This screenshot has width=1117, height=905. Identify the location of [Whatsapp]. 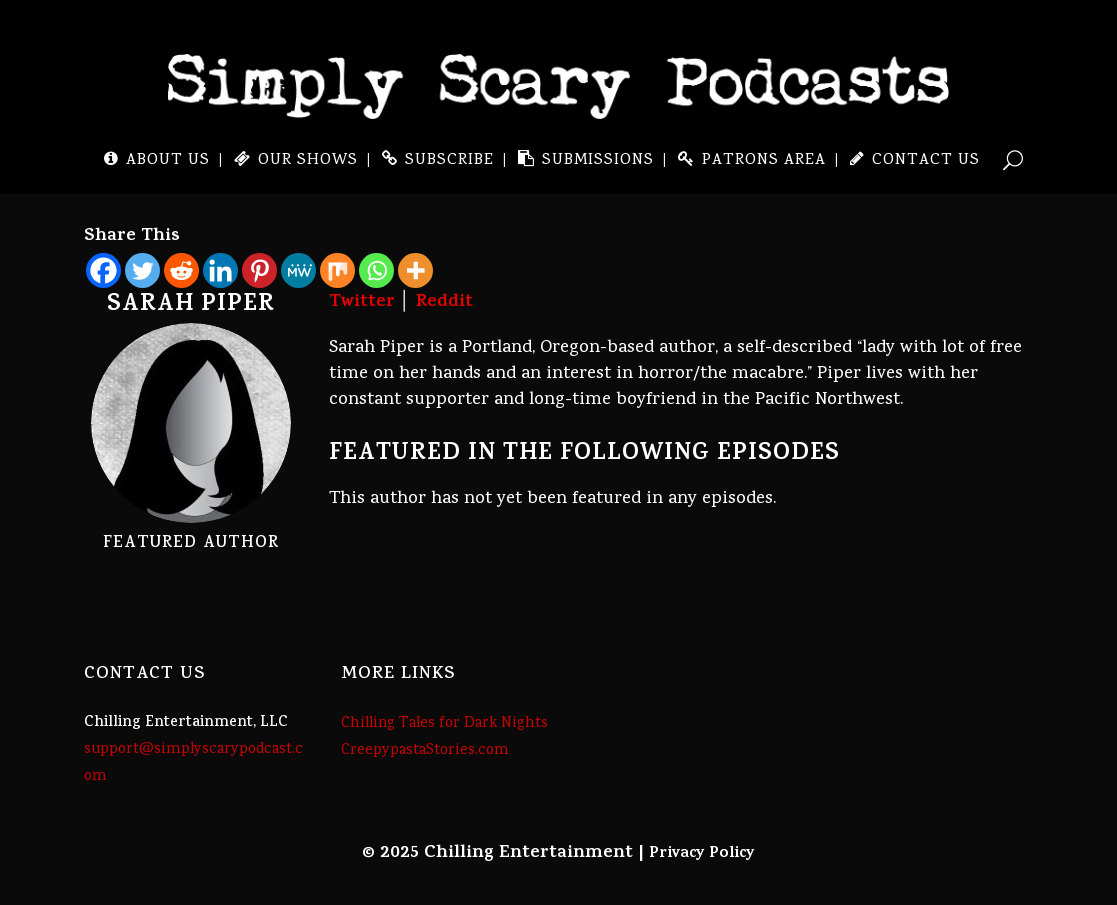
(376, 270).